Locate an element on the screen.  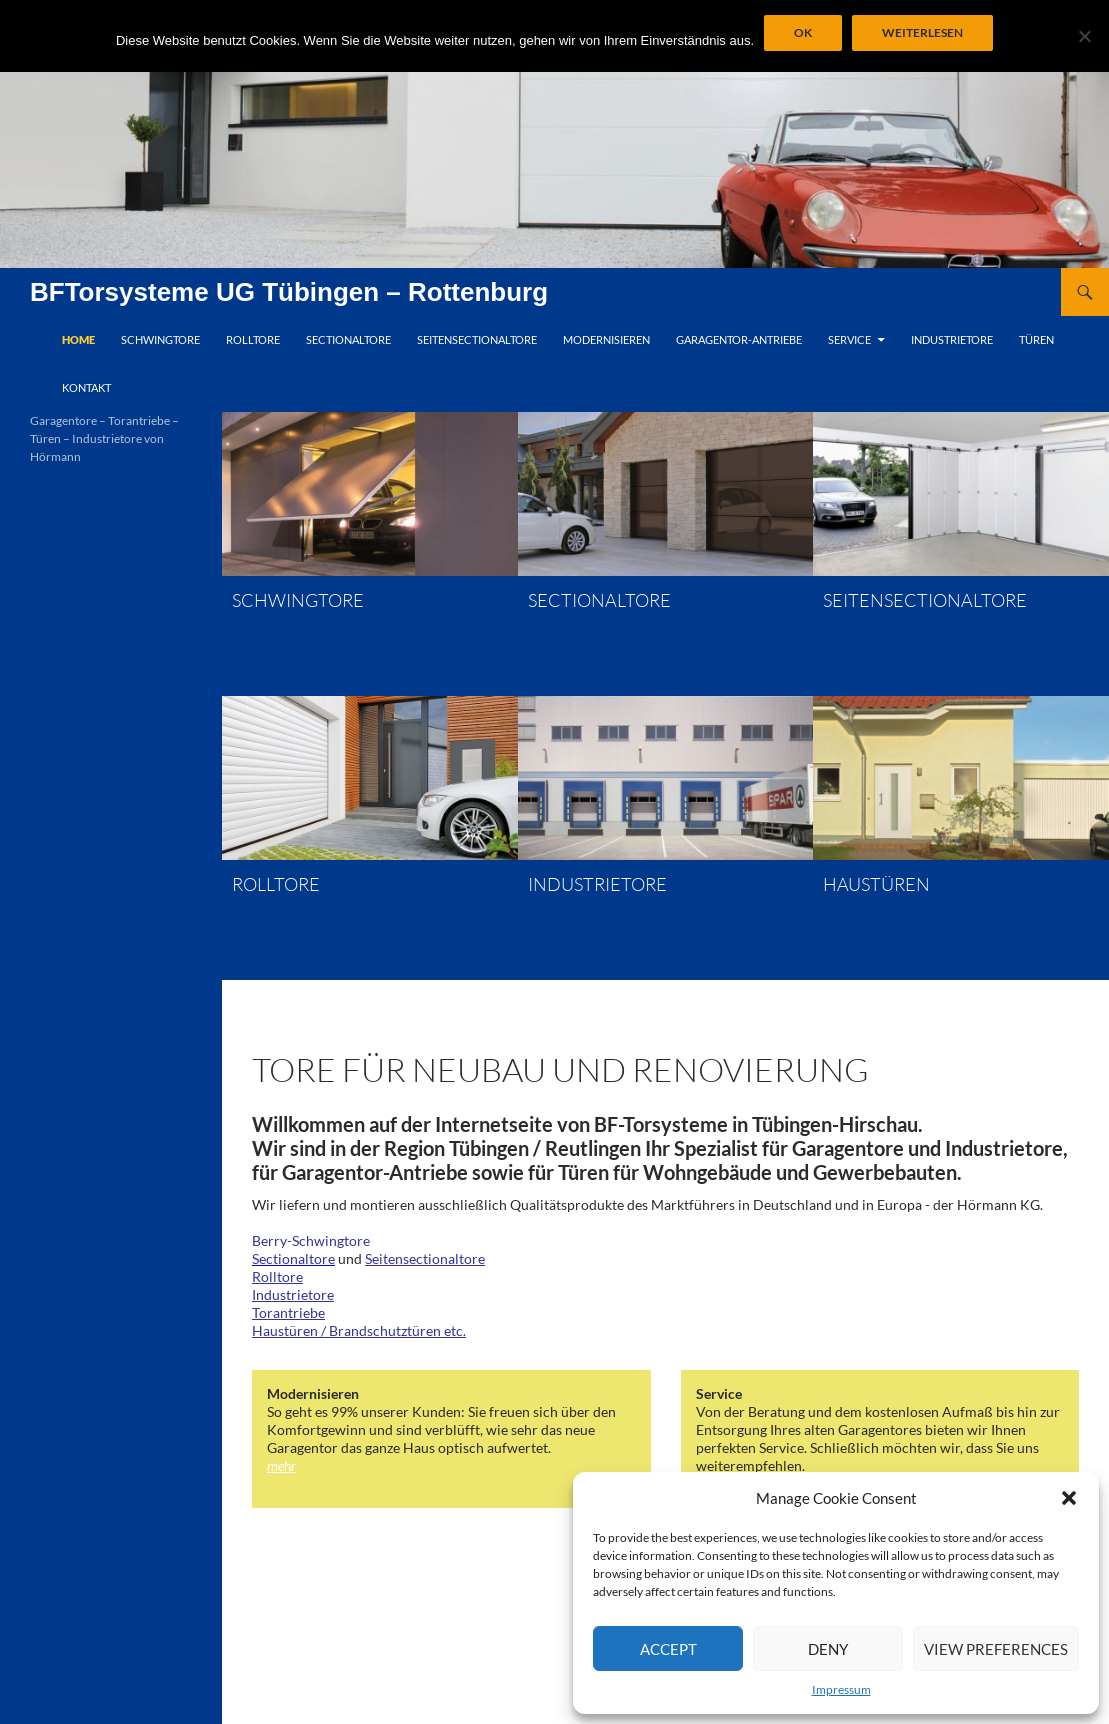
Haustüren / Brandschutztüren etc. is located at coordinates (359, 1330).